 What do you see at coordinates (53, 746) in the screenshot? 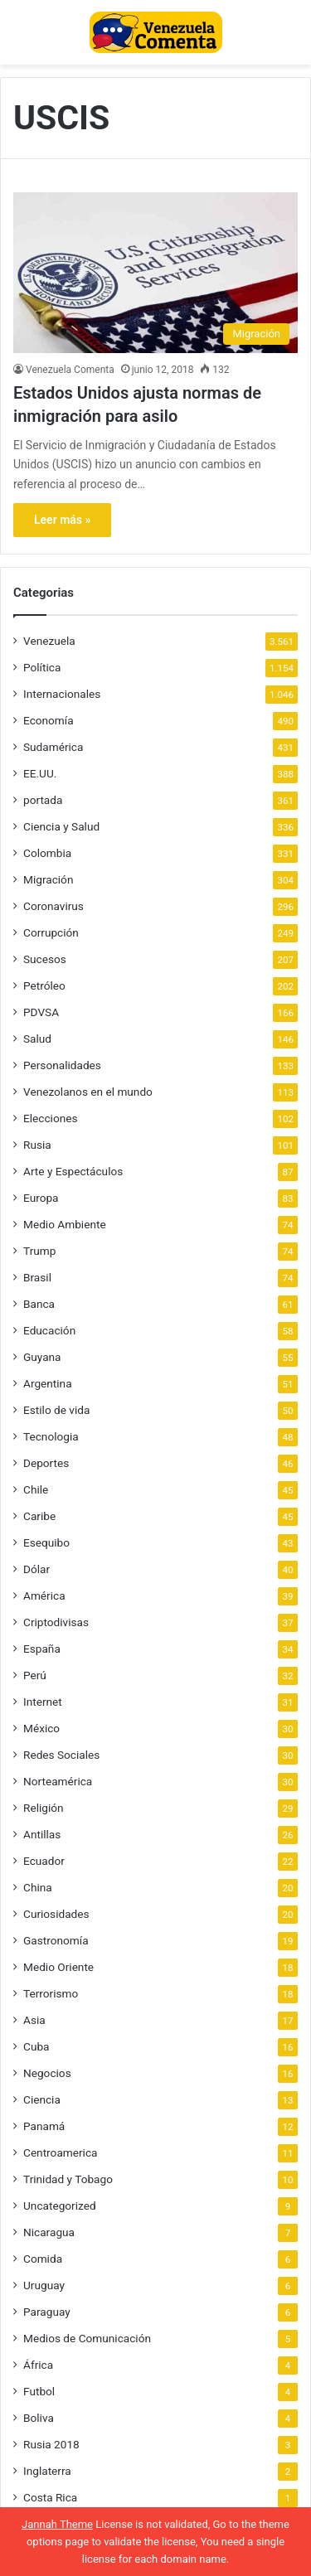
I see `Sudamérica` at bounding box center [53, 746].